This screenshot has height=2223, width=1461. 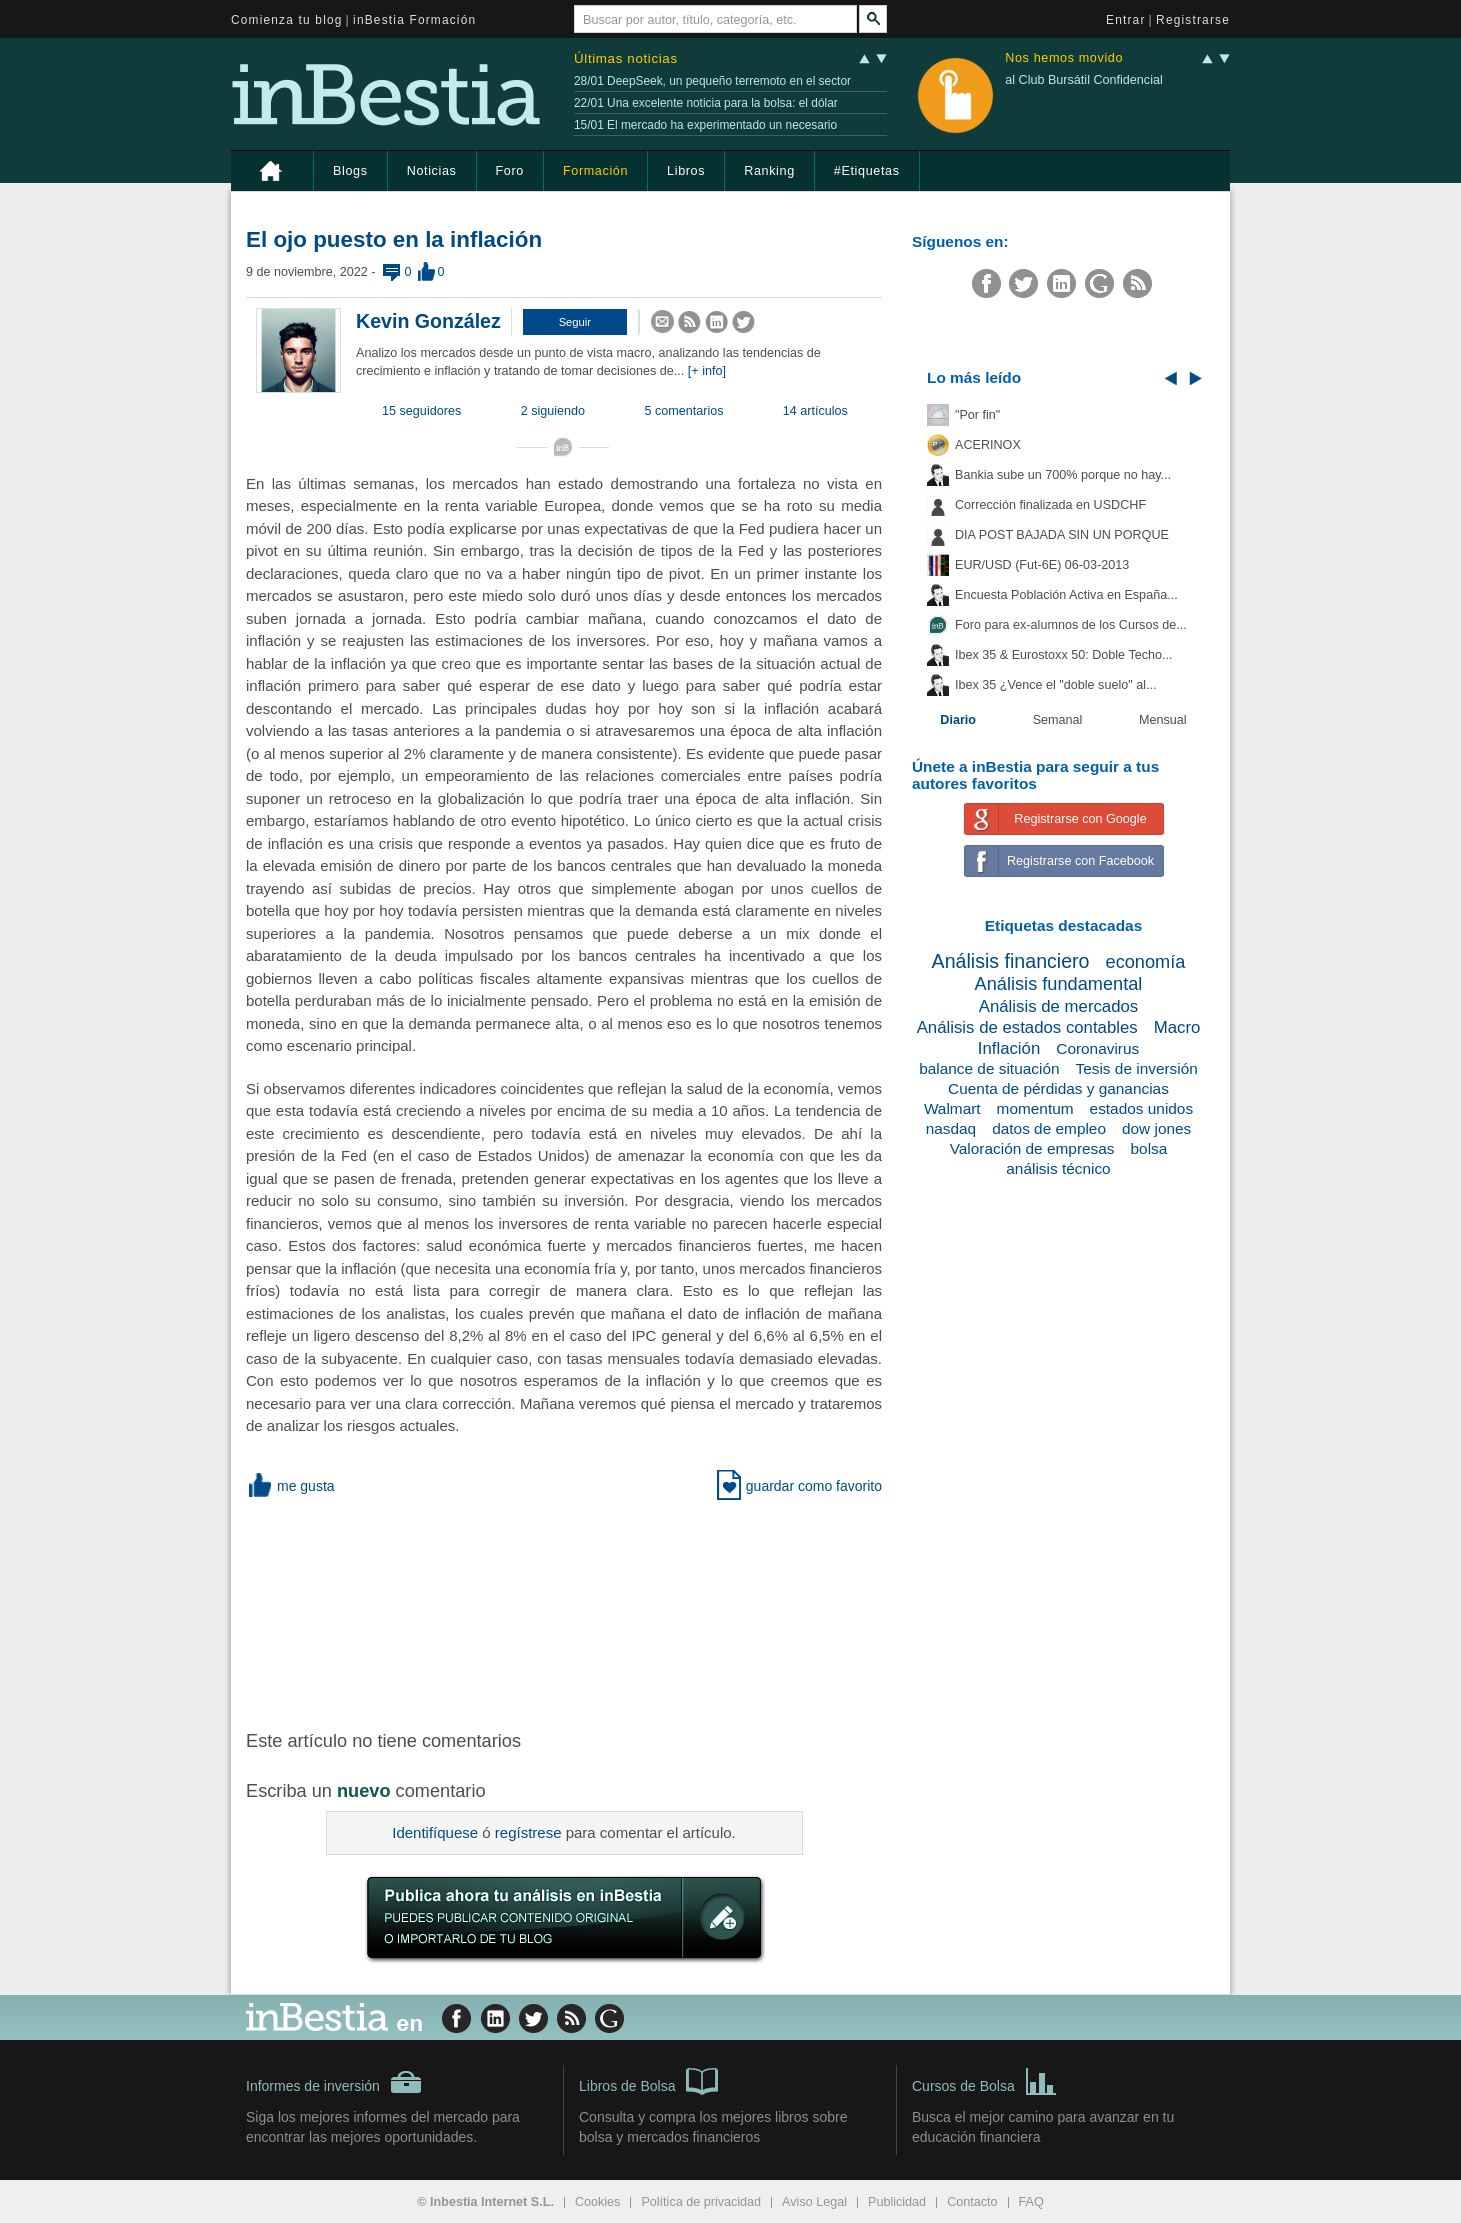 I want to click on Foro, so click(x=510, y=171).